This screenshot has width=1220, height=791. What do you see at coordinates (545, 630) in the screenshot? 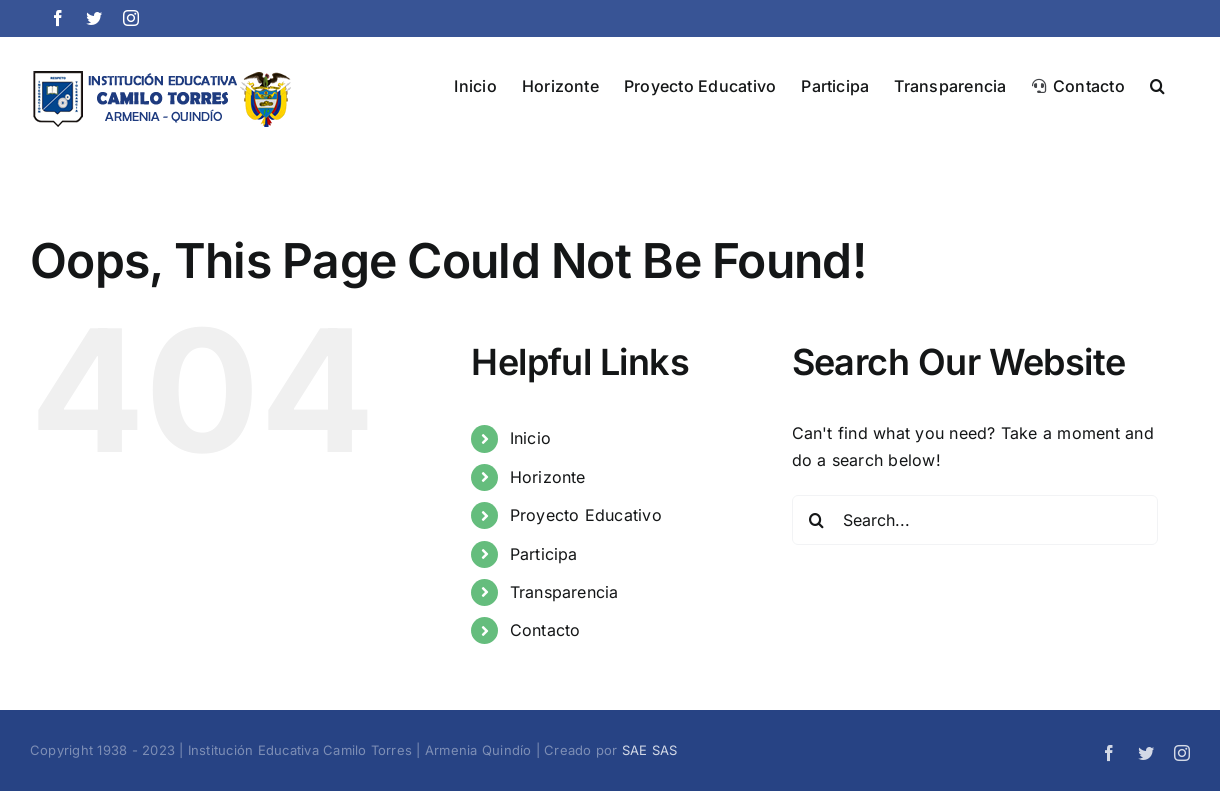
I see `Contacto` at bounding box center [545, 630].